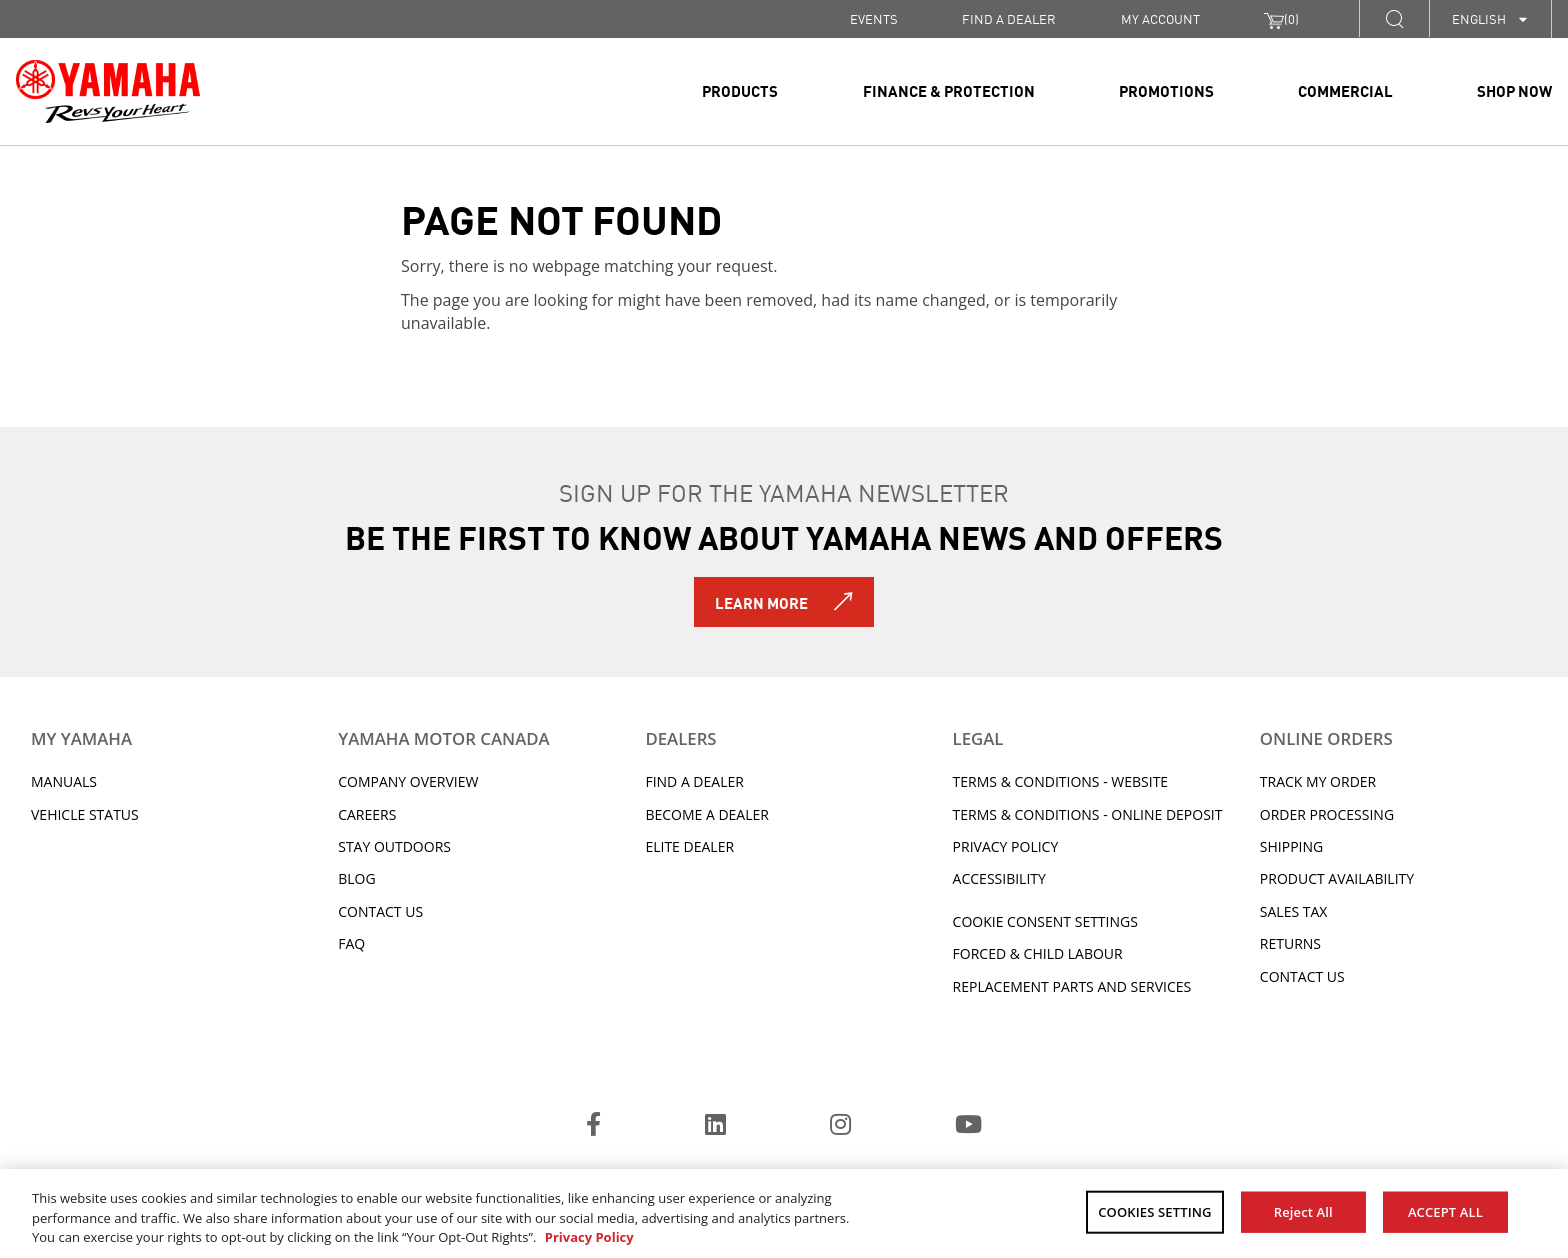  Describe the element at coordinates (593, 1127) in the screenshot. I see `[Facebook]` at that location.